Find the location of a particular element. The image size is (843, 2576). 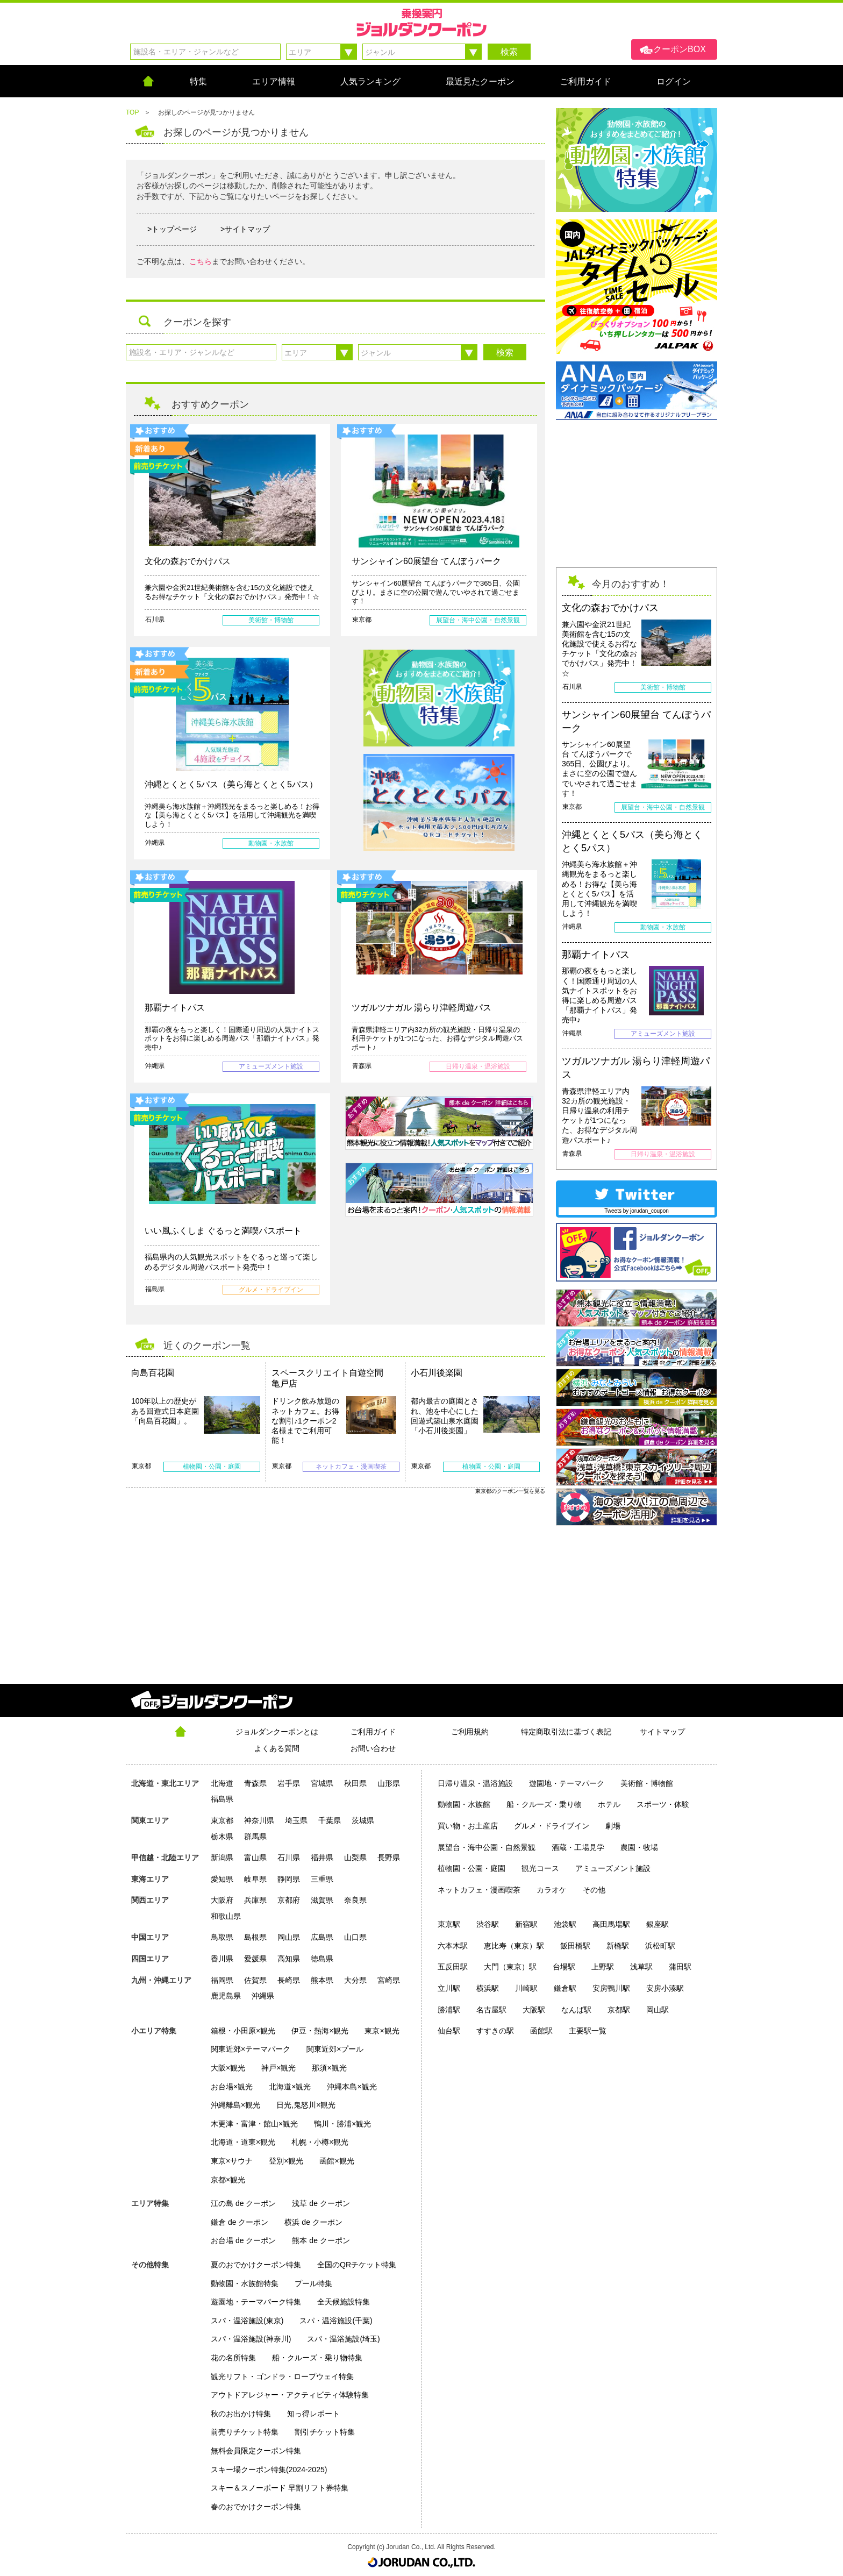

前売りチケット特集 is located at coordinates (244, 2432).